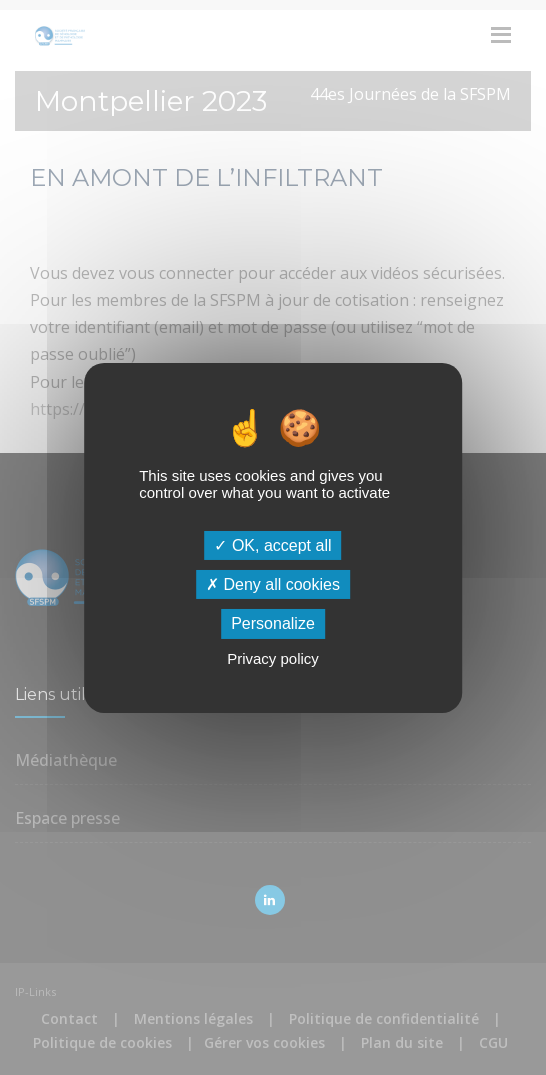  I want to click on Deny all cookies, so click(273, 584).